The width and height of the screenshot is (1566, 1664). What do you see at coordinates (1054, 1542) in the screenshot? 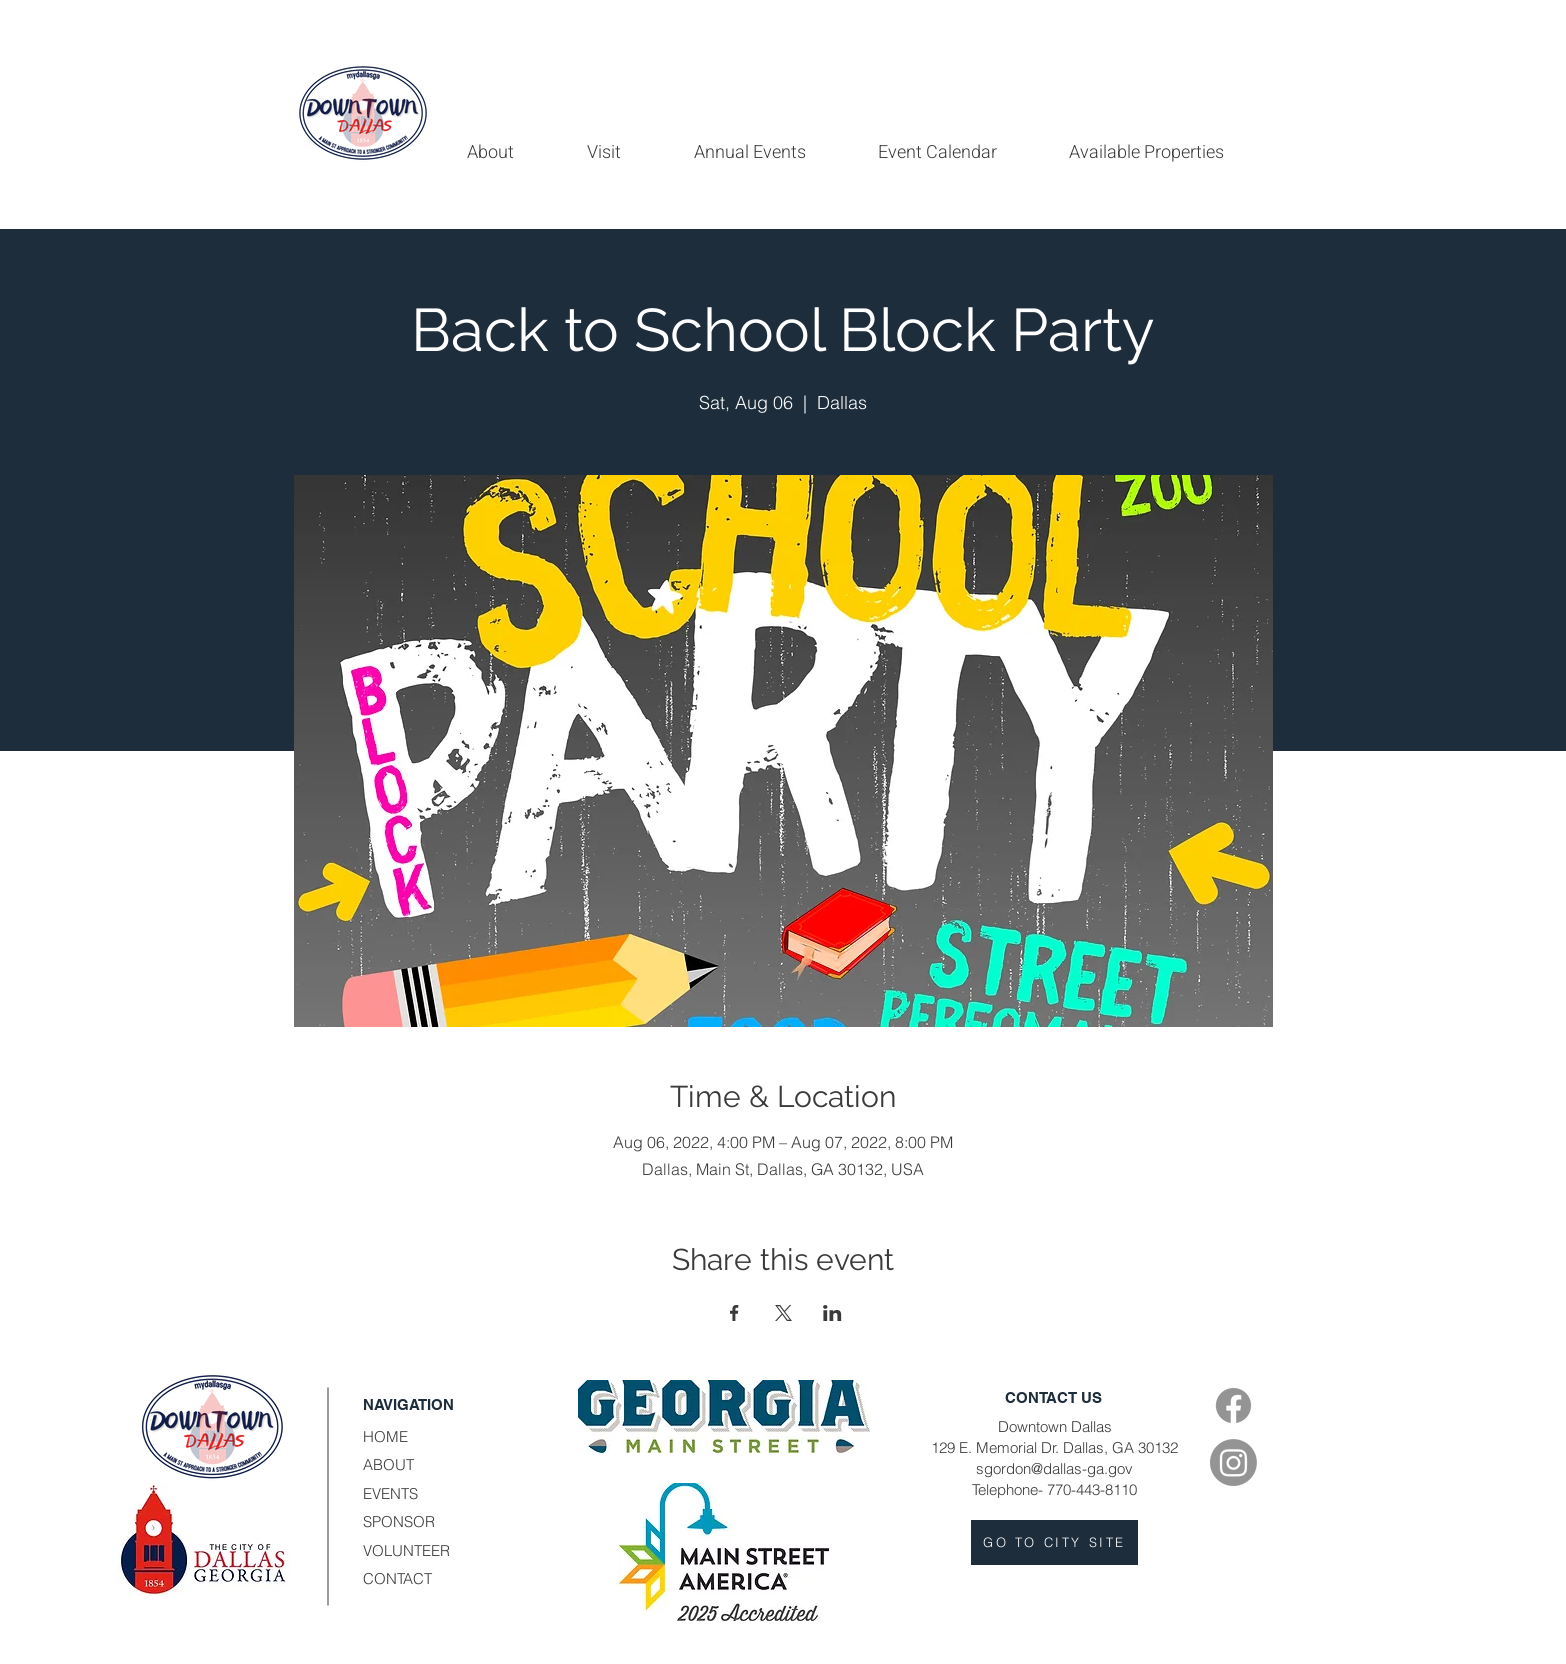
I see `[GO TO CITY SITE]` at bounding box center [1054, 1542].